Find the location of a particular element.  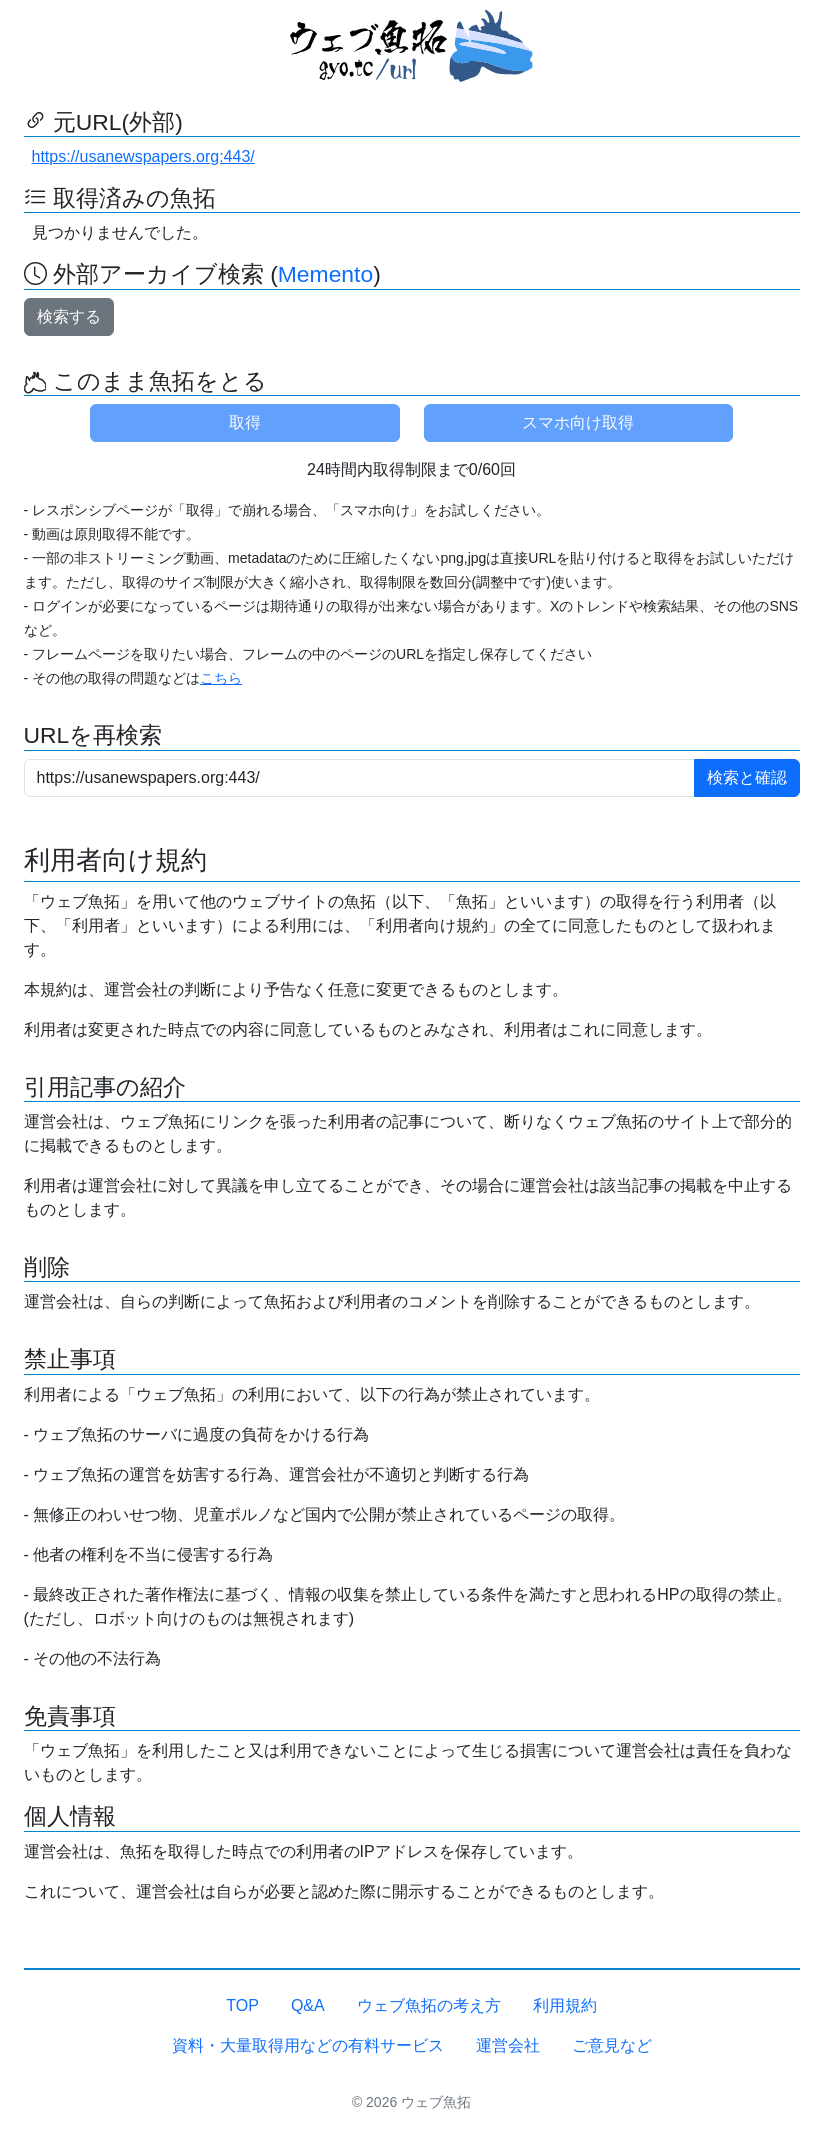

Q&A is located at coordinates (308, 2005).